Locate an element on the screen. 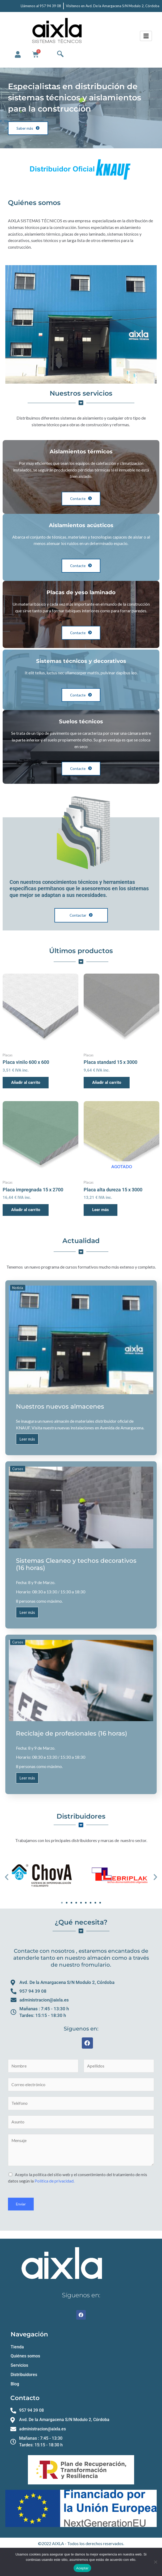  Política de privacidad. is located at coordinates (54, 2181).